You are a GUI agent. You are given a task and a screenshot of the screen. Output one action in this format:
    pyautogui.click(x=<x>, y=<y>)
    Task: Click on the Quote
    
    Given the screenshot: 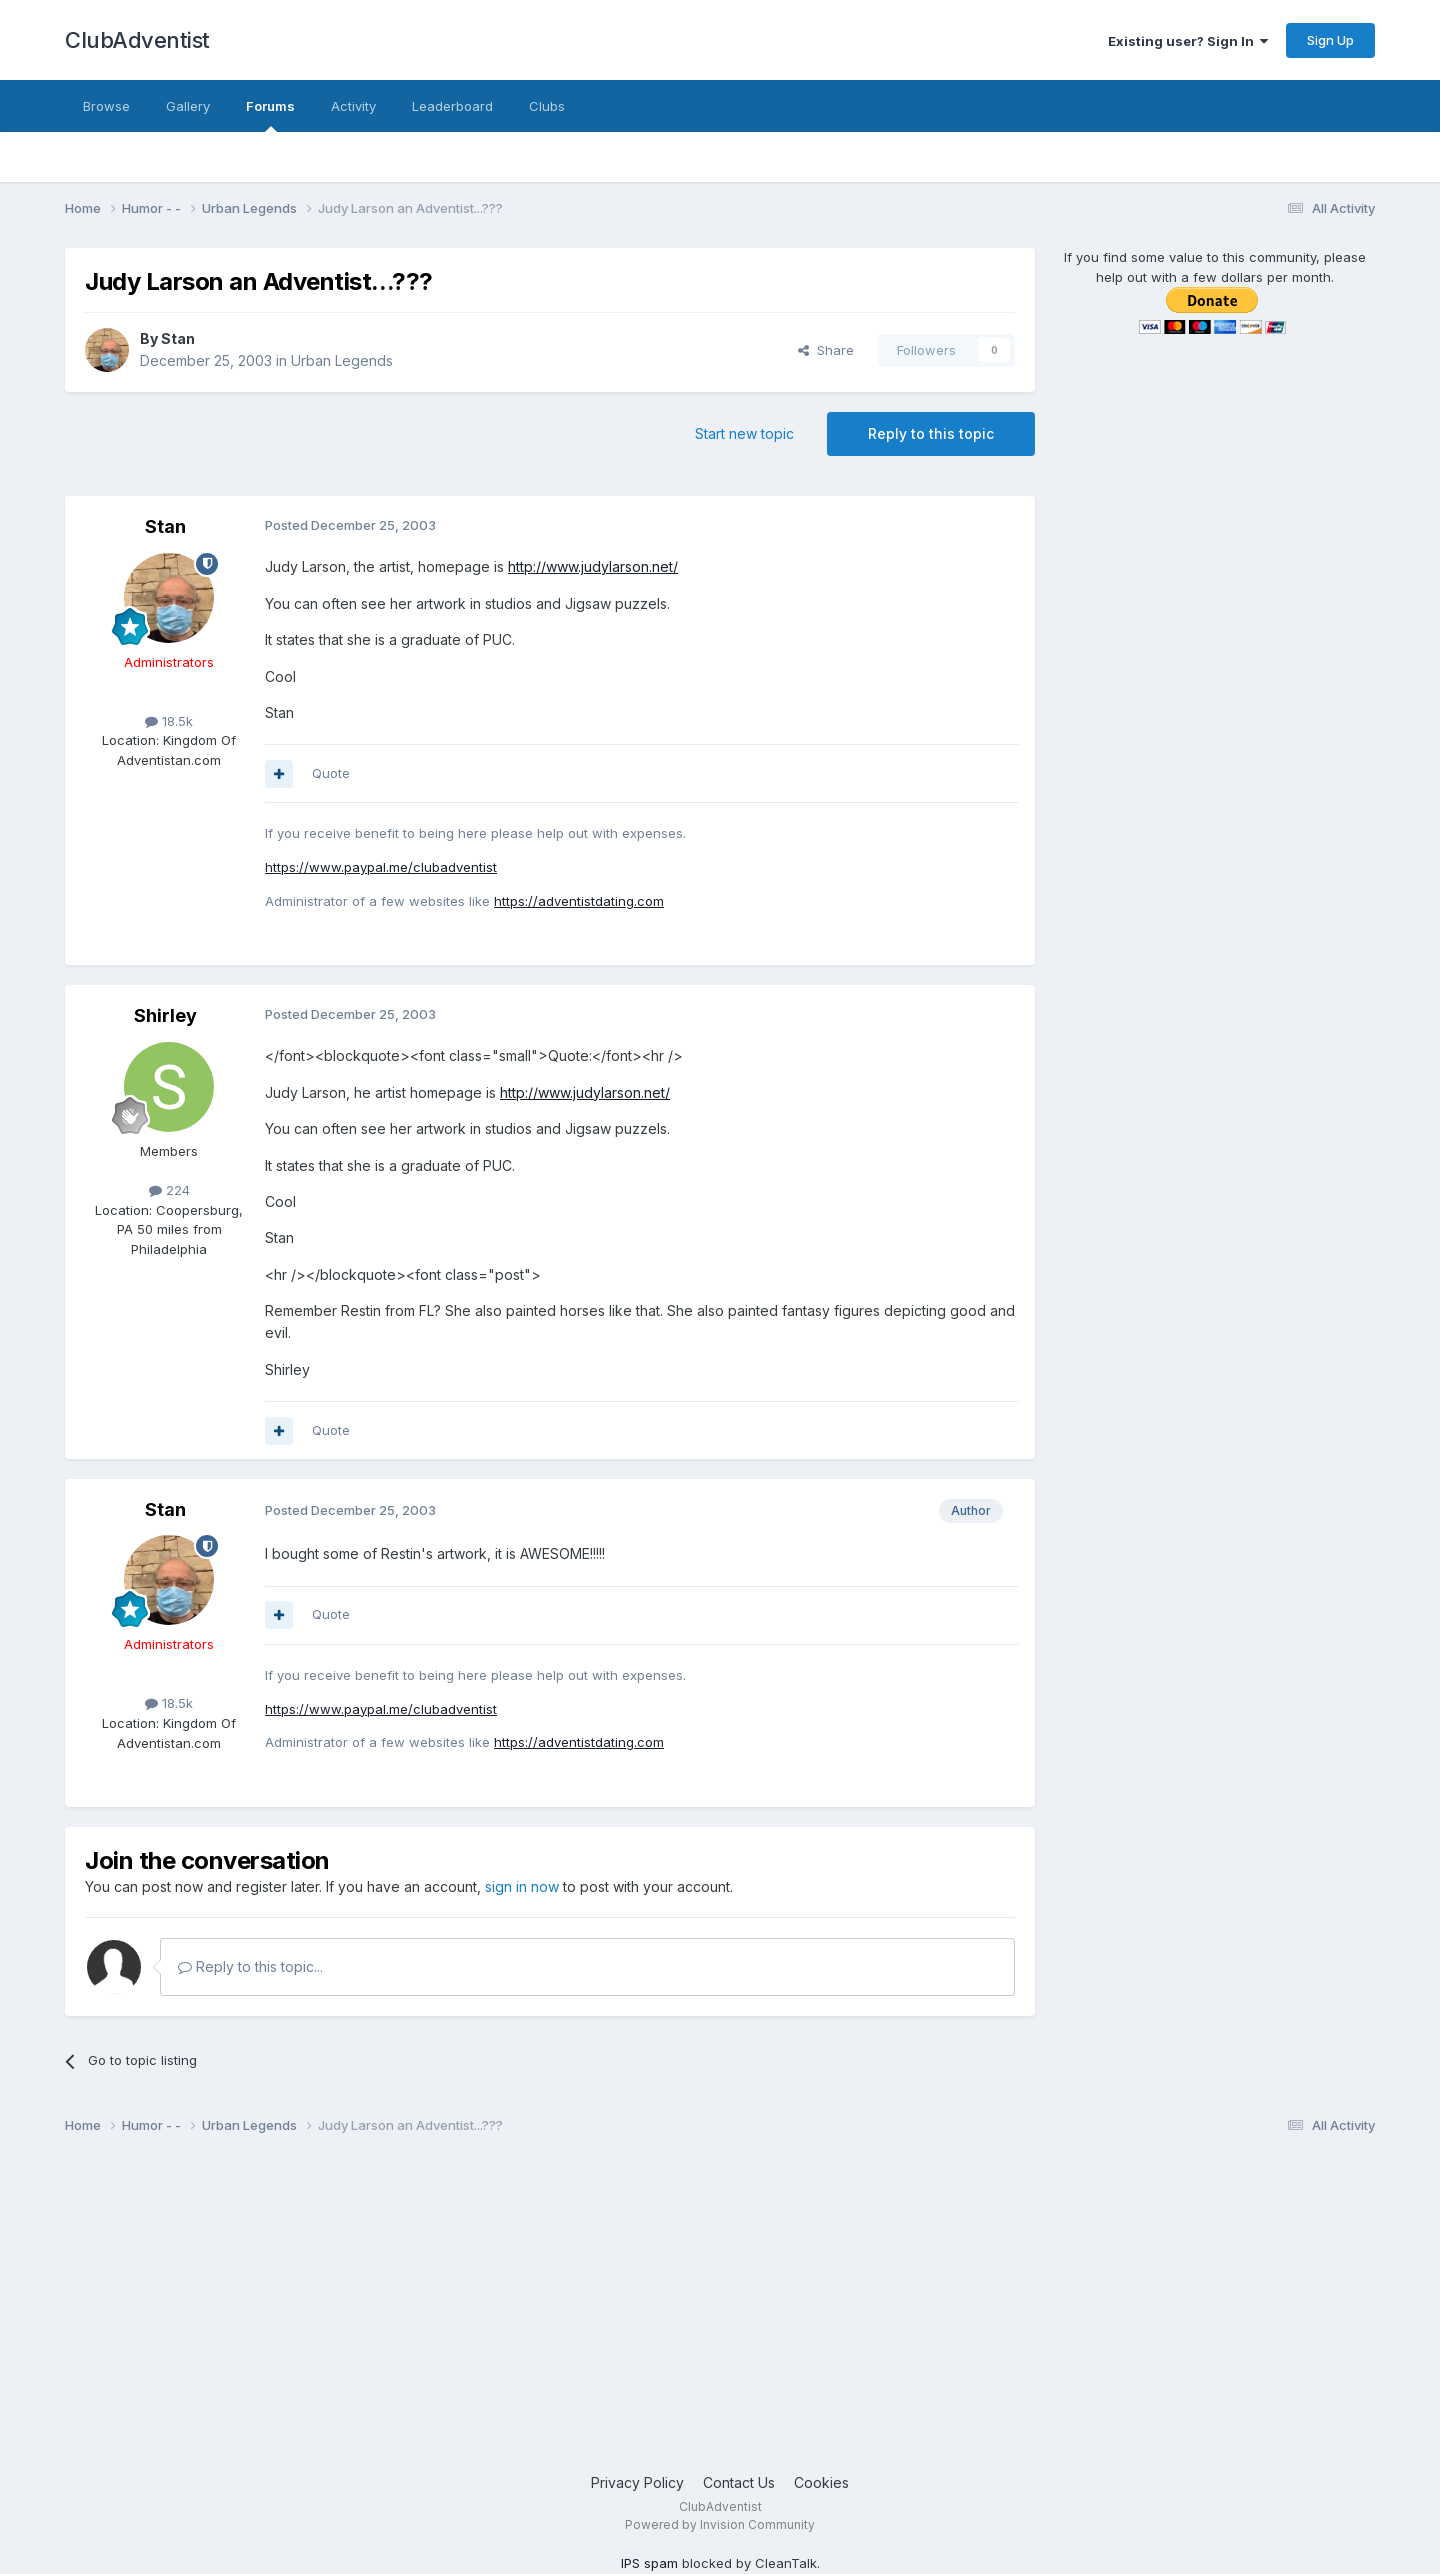 What is the action you would take?
    pyautogui.click(x=331, y=773)
    